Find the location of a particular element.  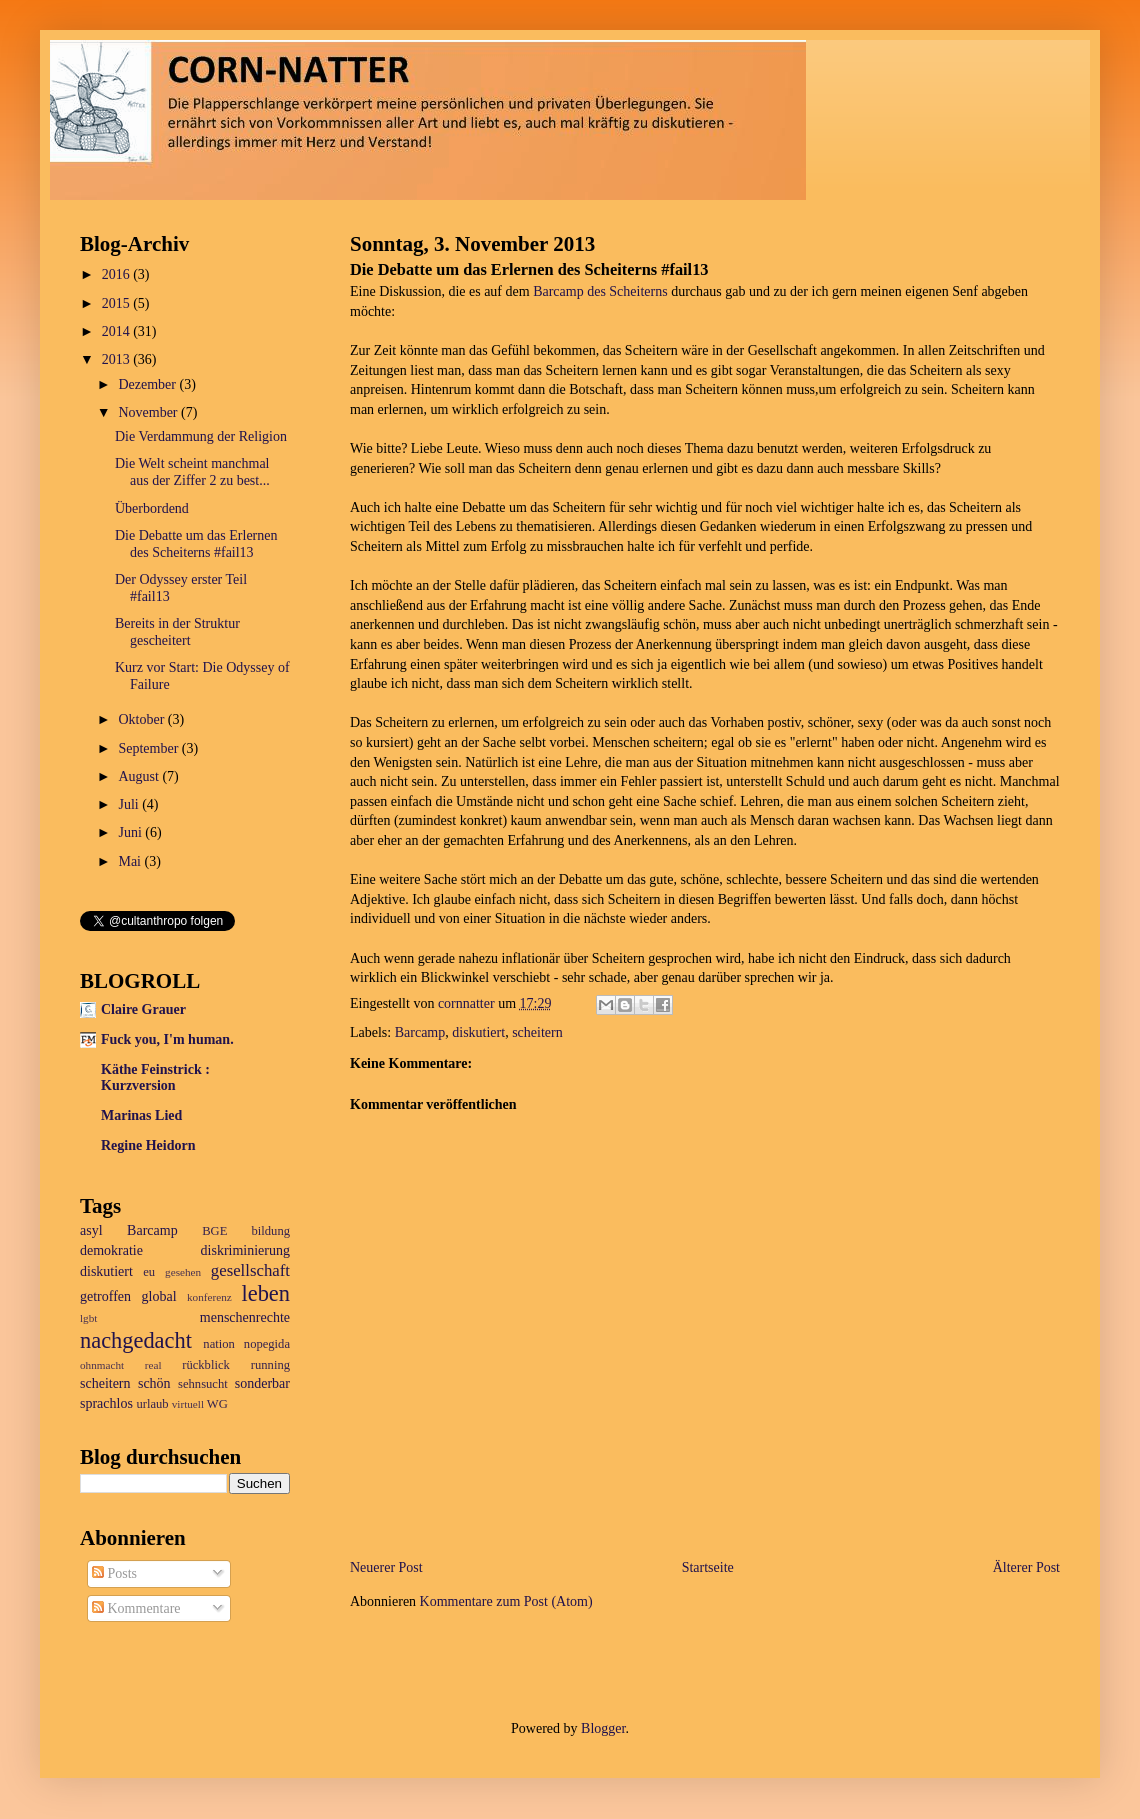

running is located at coordinates (270, 1365).